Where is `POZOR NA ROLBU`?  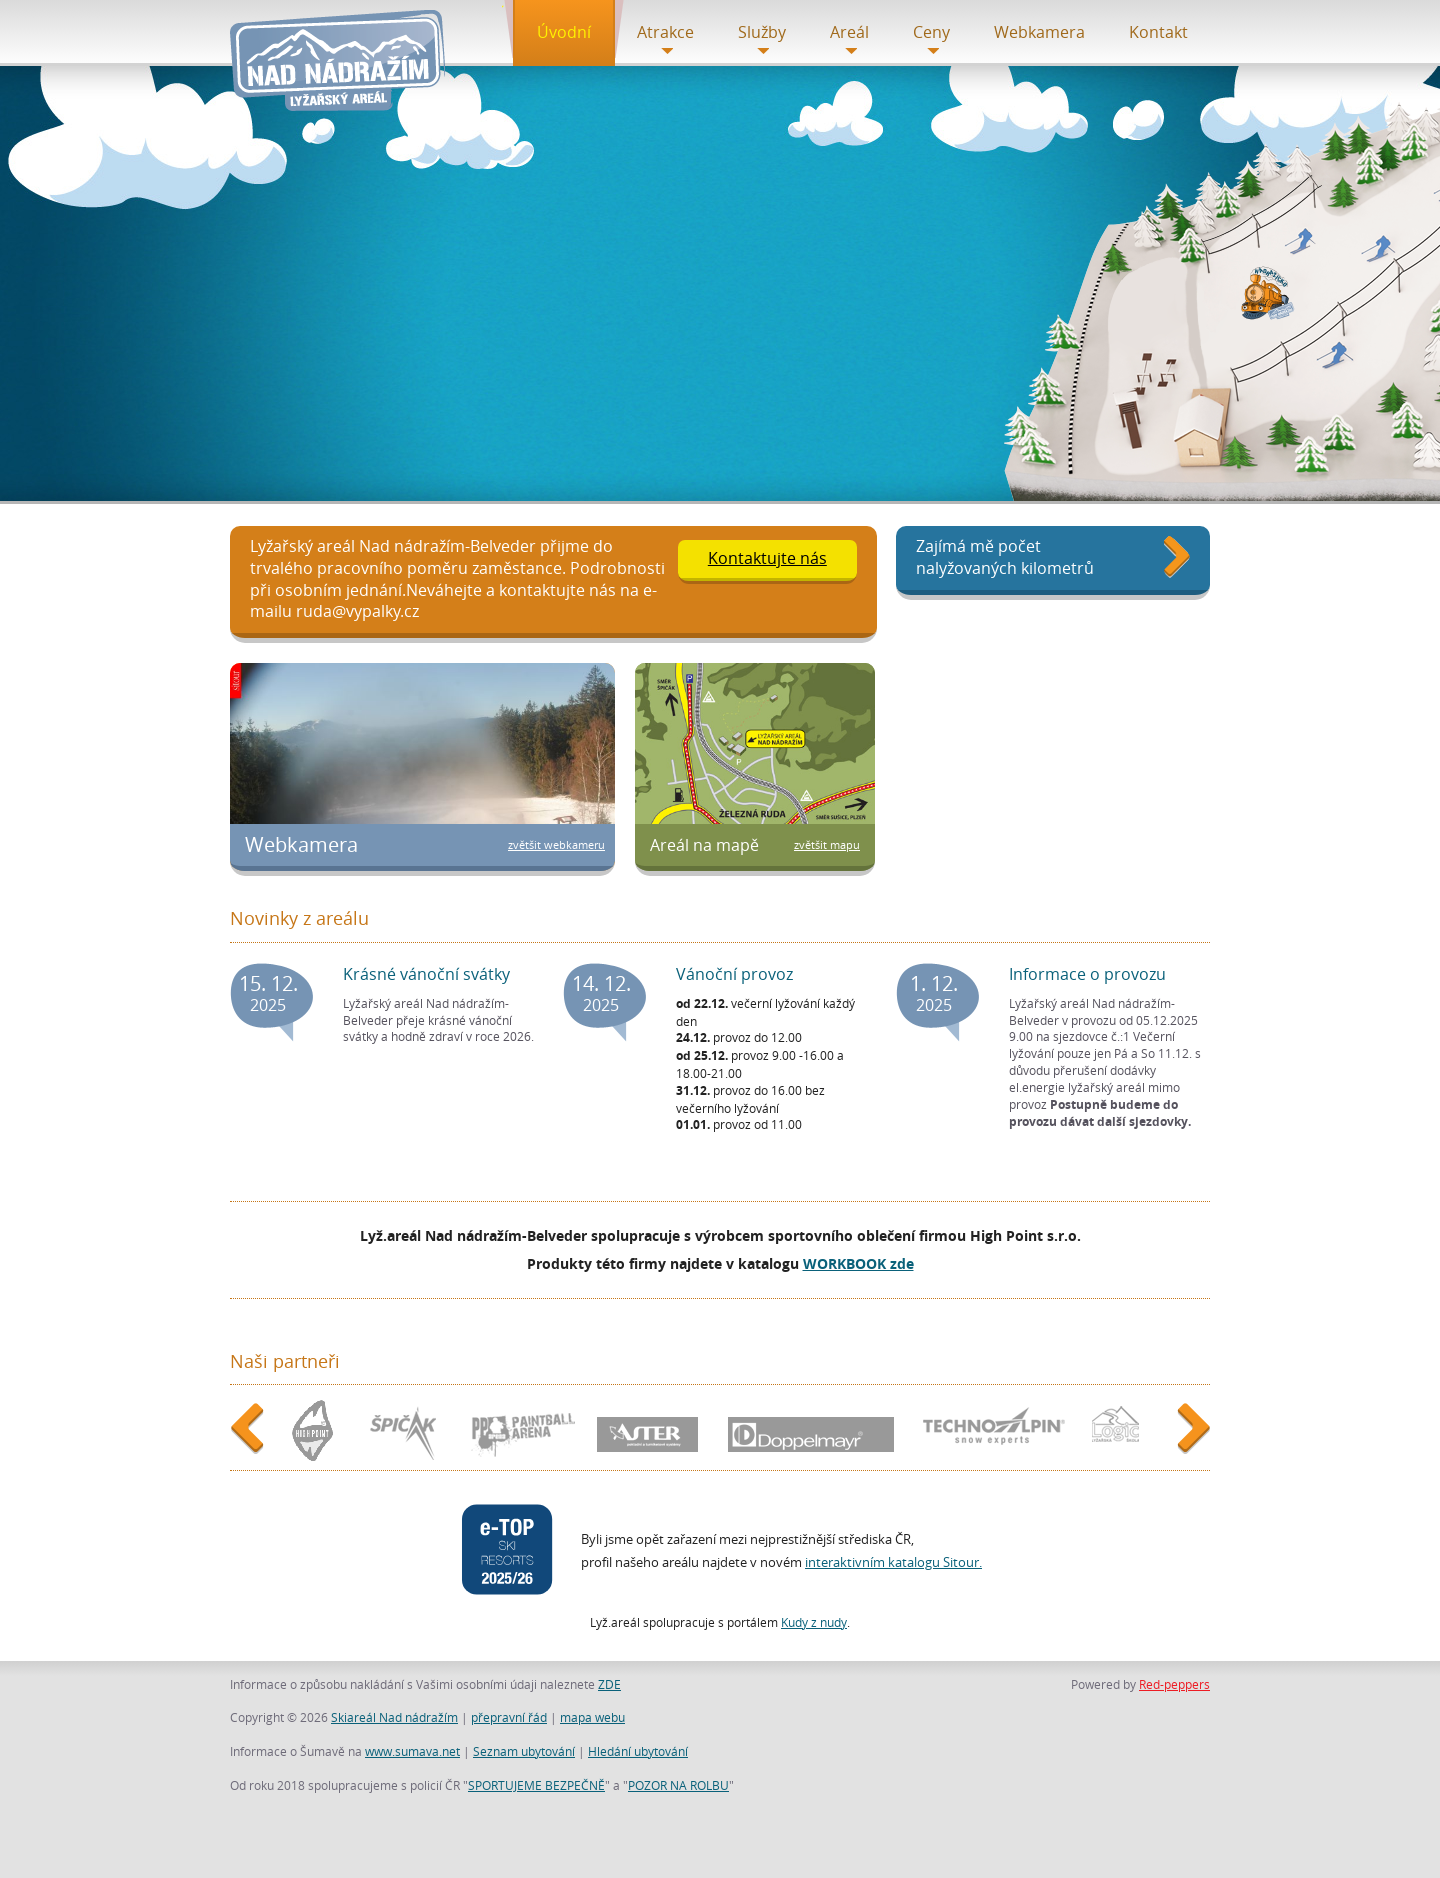 POZOR NA ROLBU is located at coordinates (678, 1785).